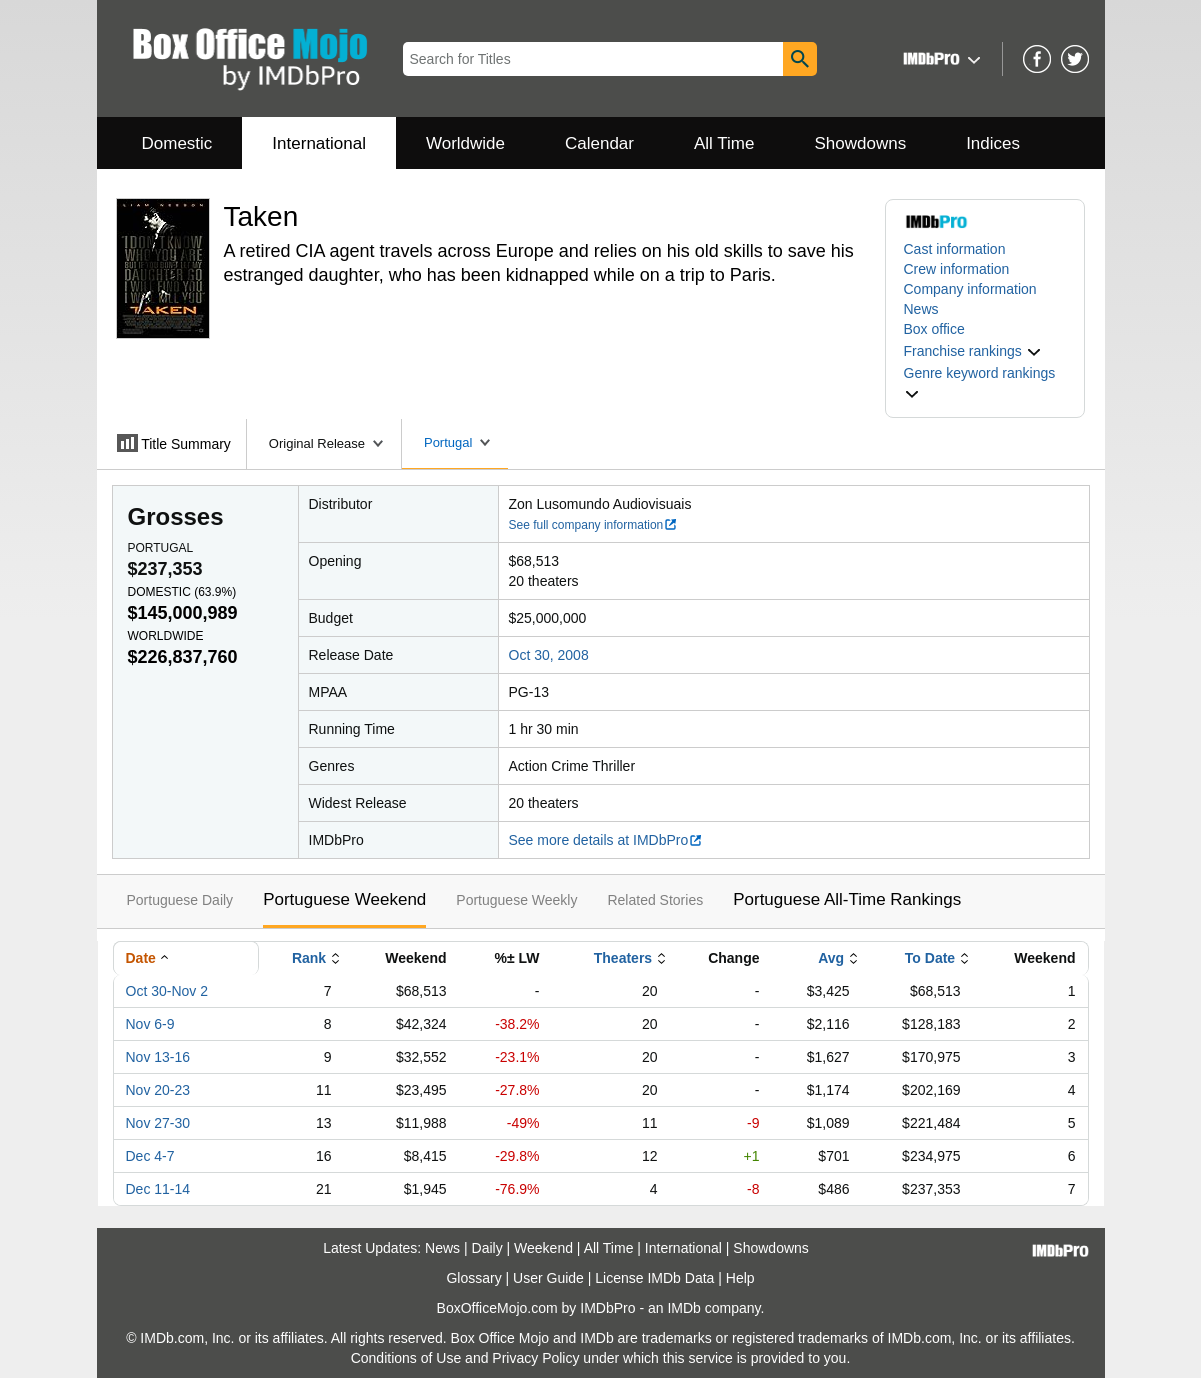  Describe the element at coordinates (599, 143) in the screenshot. I see `Calendar` at that location.